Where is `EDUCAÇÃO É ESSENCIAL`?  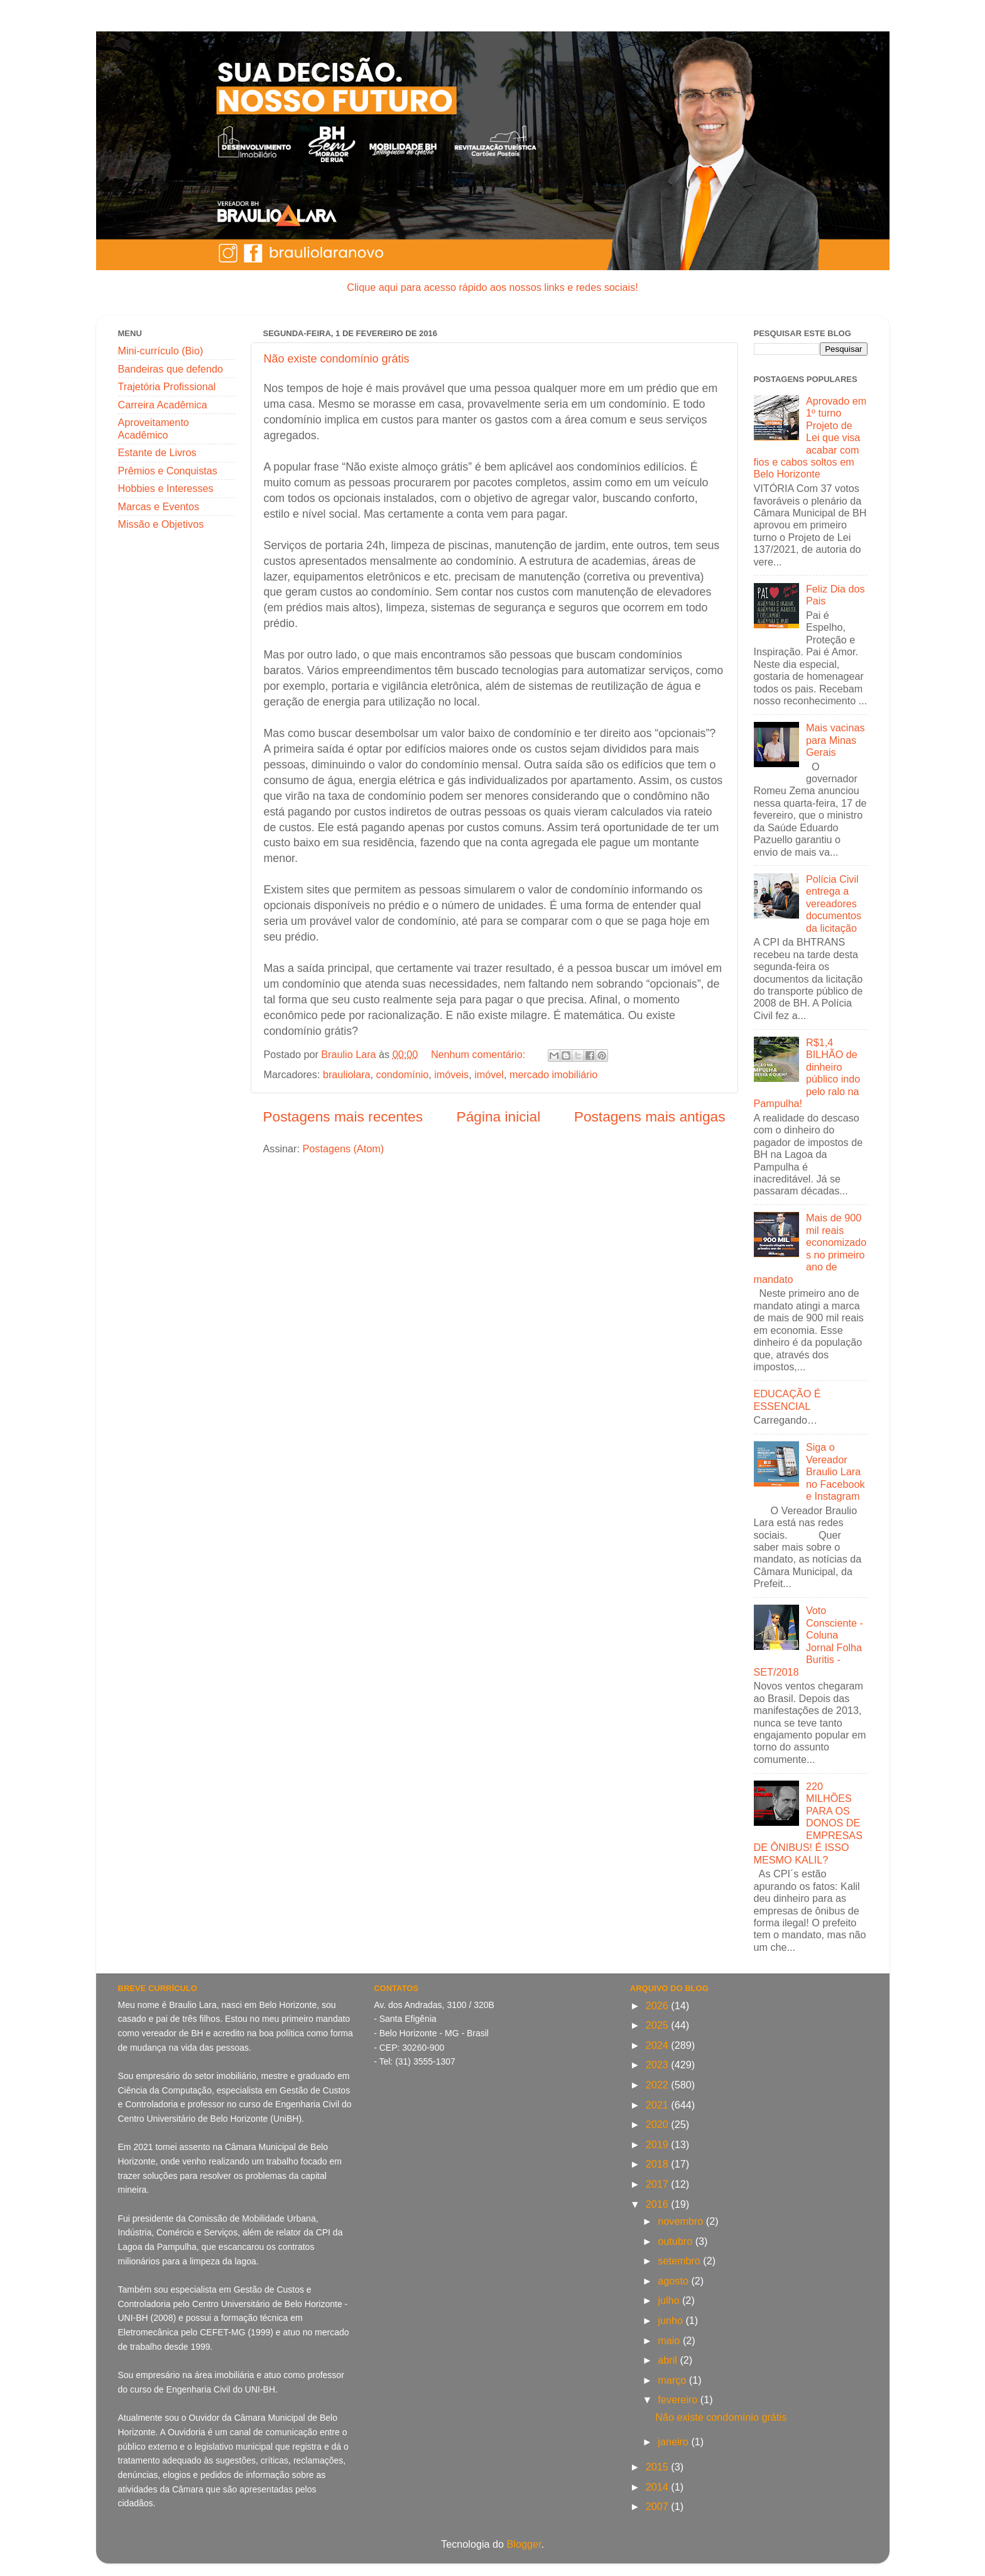 EDUCAÇÃO É ESSENCIAL is located at coordinates (787, 1399).